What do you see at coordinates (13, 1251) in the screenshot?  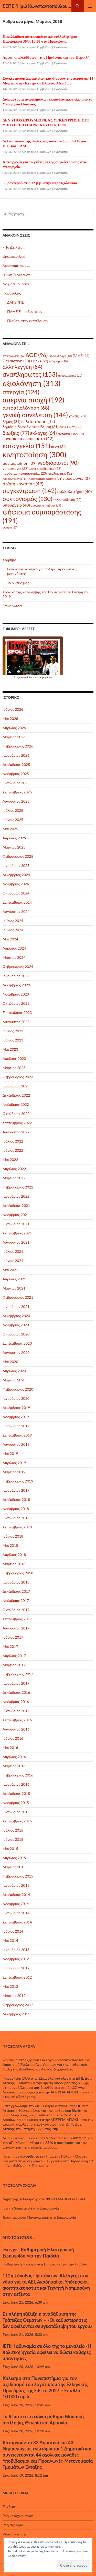 I see `Ιούλιος 2021` at bounding box center [13, 1251].